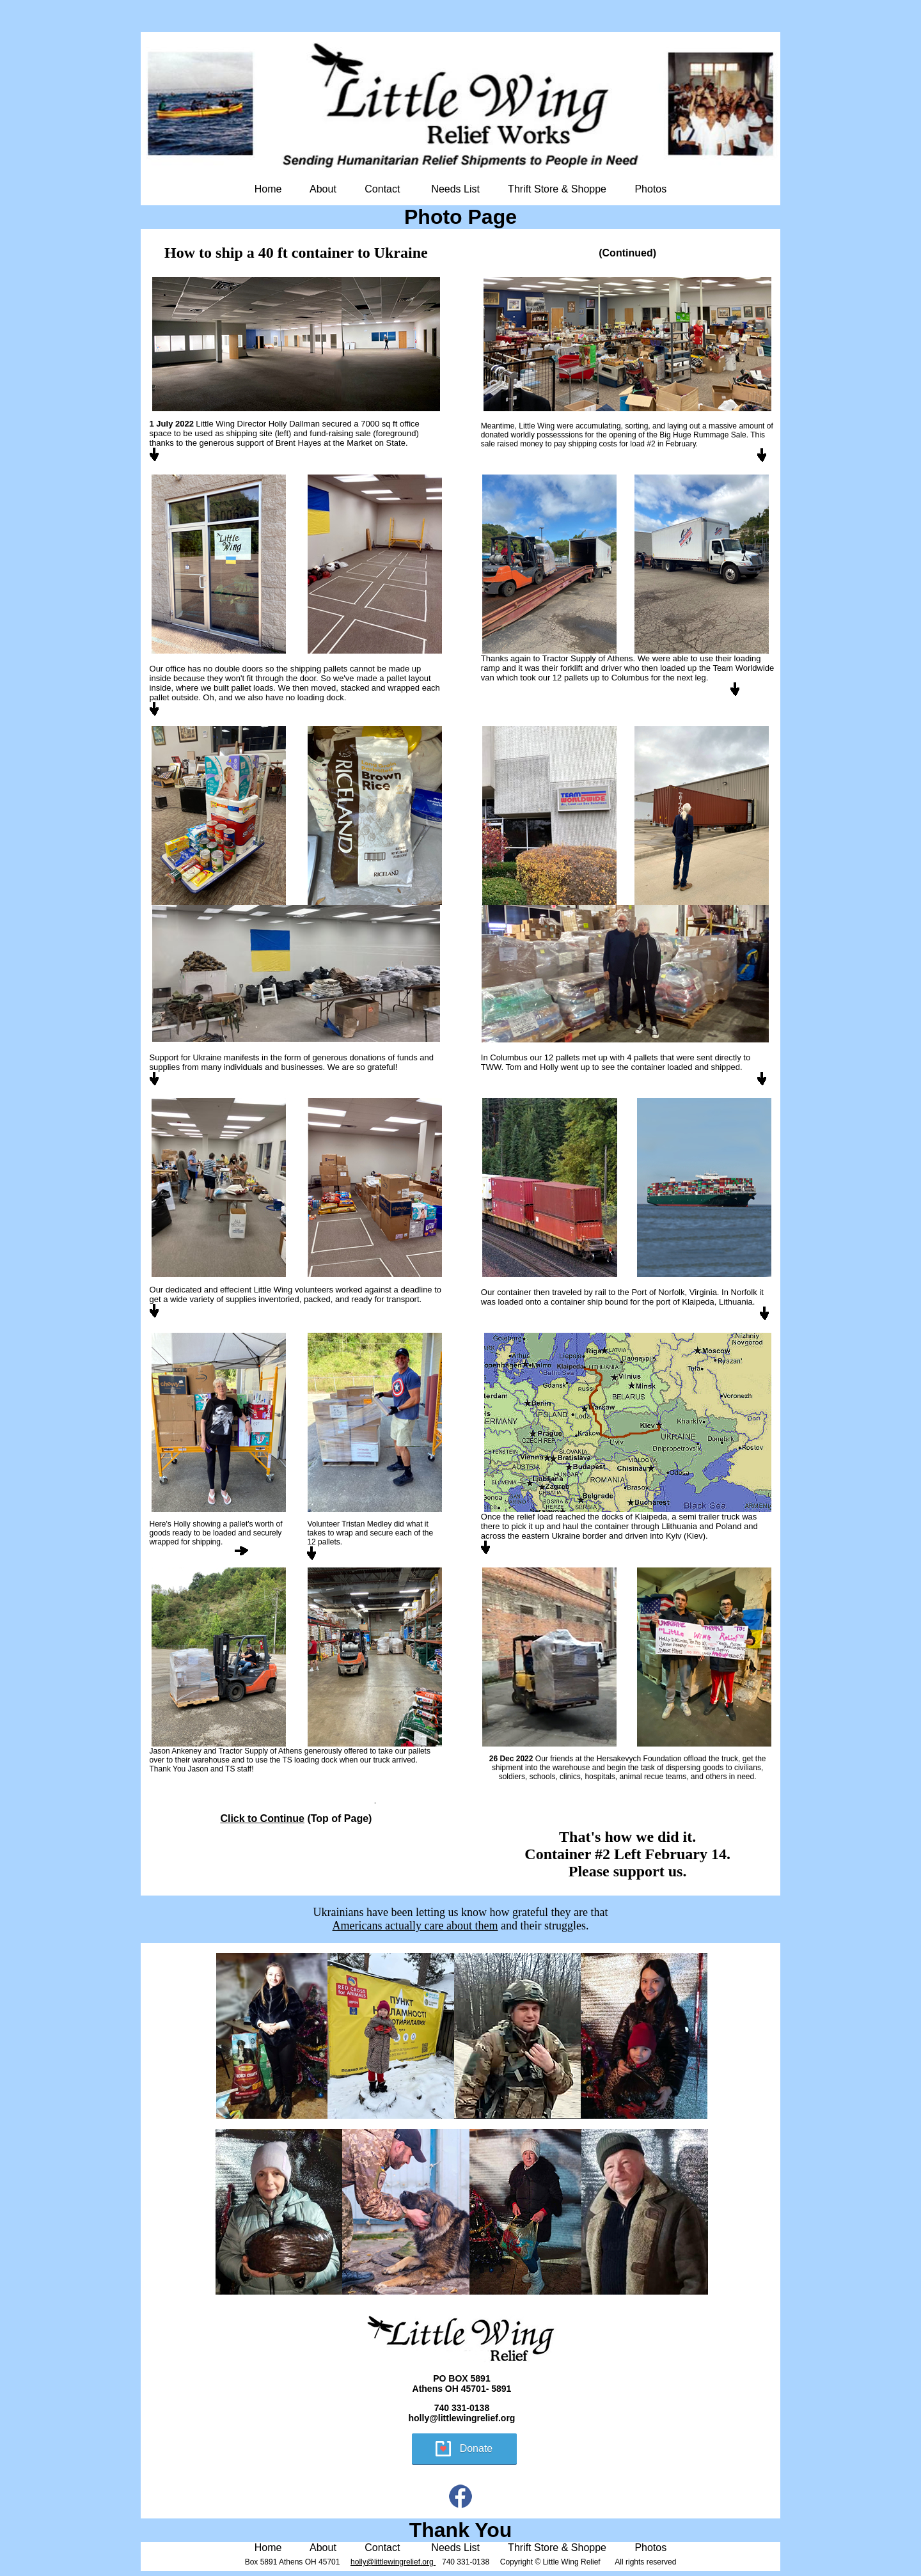  Describe the element at coordinates (650, 189) in the screenshot. I see `Photos` at that location.